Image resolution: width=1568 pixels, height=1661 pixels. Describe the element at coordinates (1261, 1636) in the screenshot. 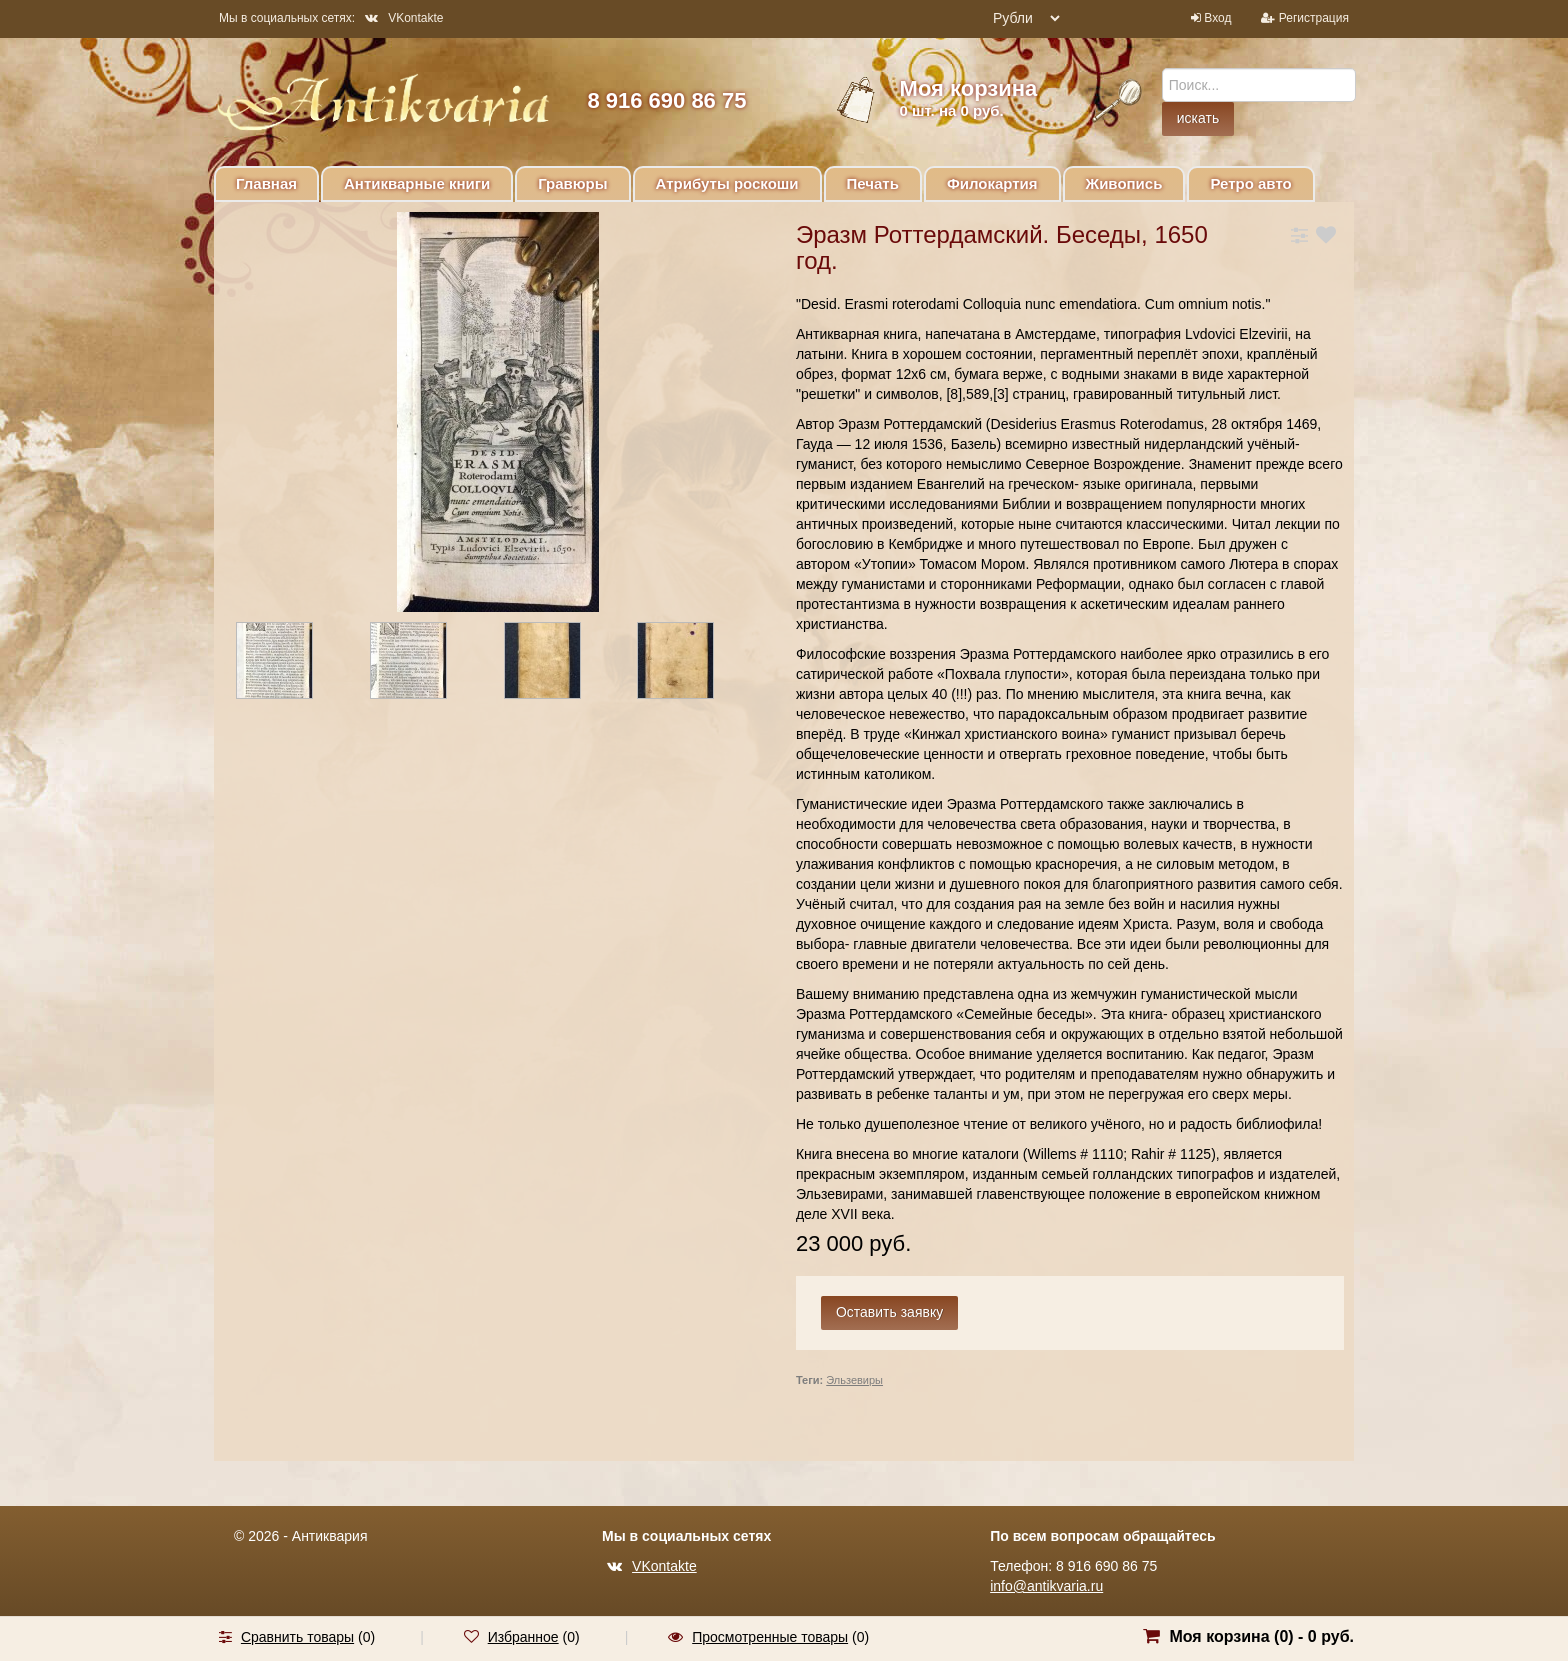

I see `Моя корзина () -` at that location.